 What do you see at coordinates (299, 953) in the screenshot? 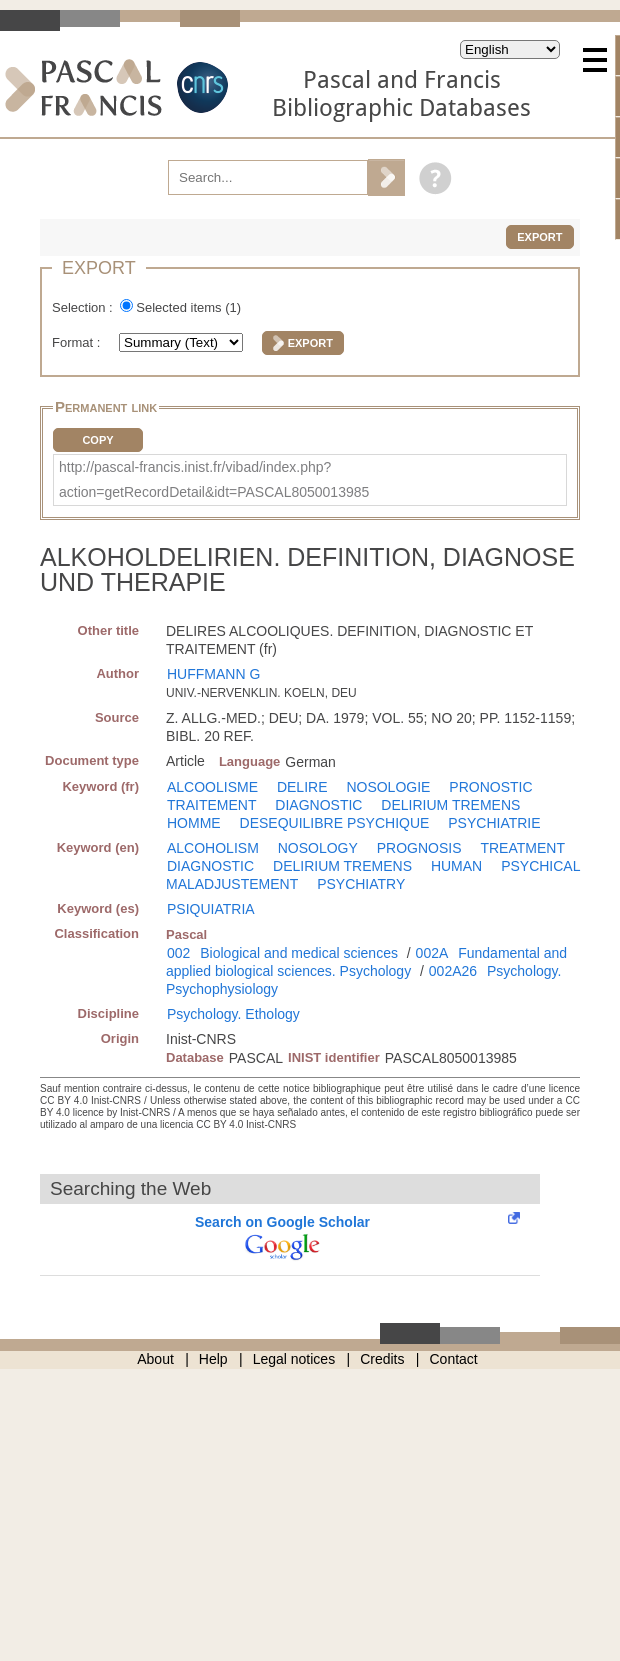
I see `Biological and medical sciences` at bounding box center [299, 953].